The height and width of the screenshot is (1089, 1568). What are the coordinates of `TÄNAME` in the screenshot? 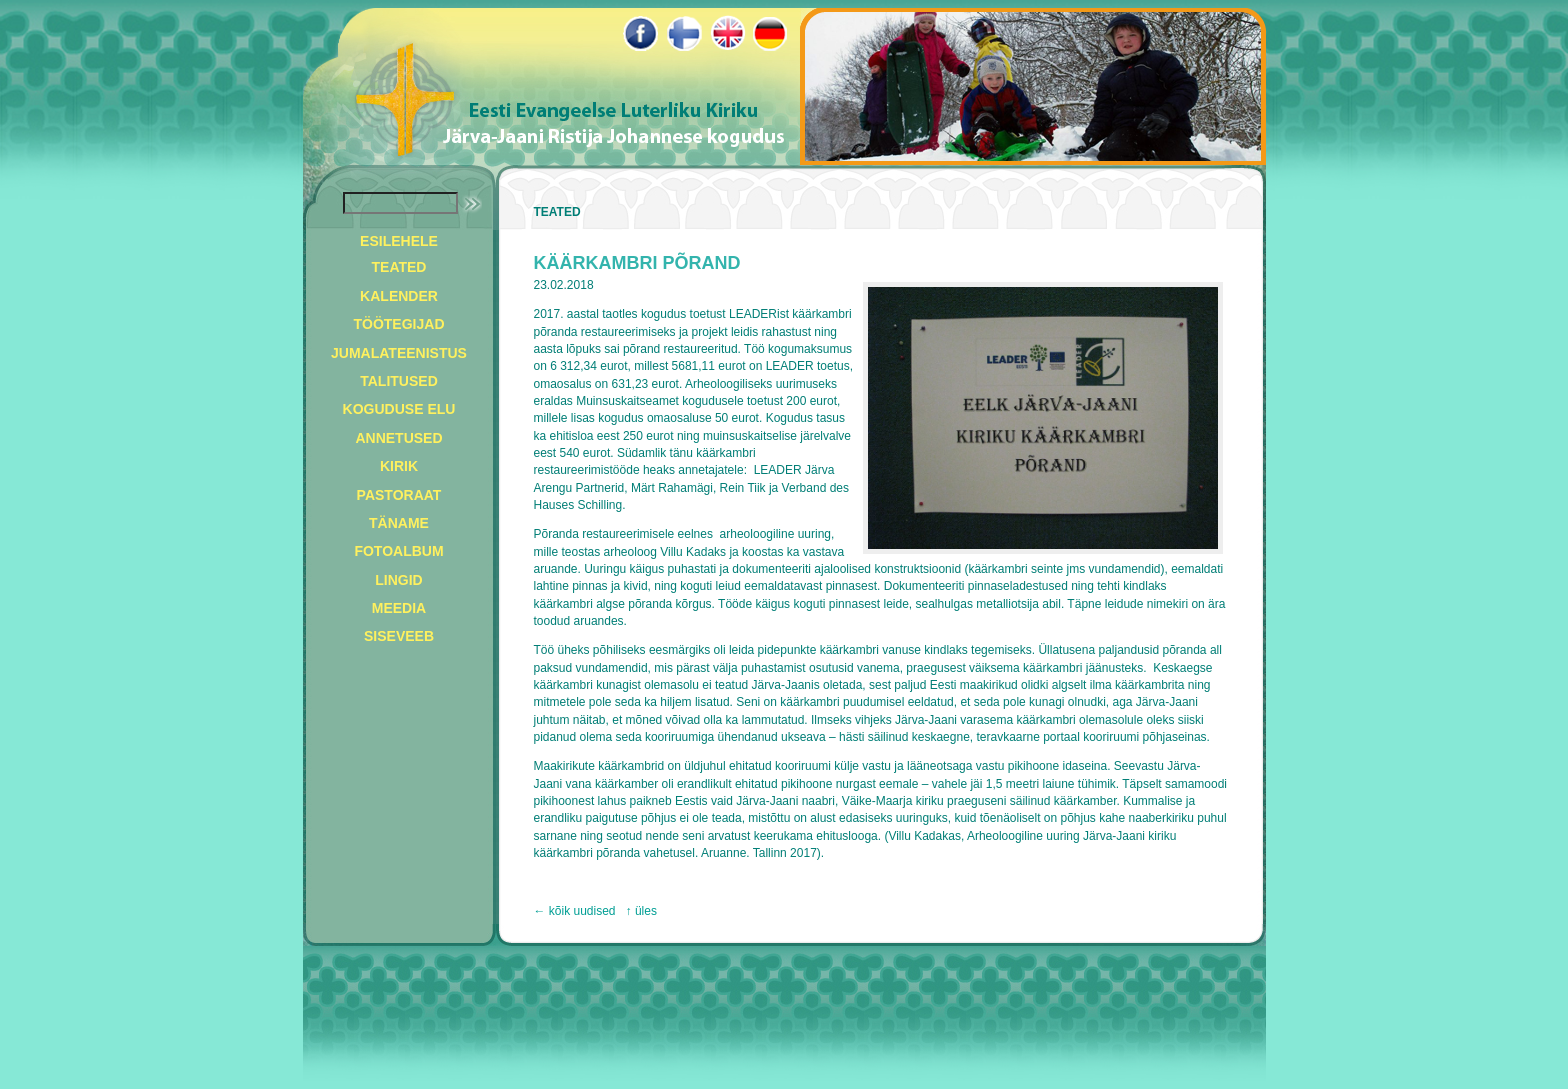 It's located at (399, 523).